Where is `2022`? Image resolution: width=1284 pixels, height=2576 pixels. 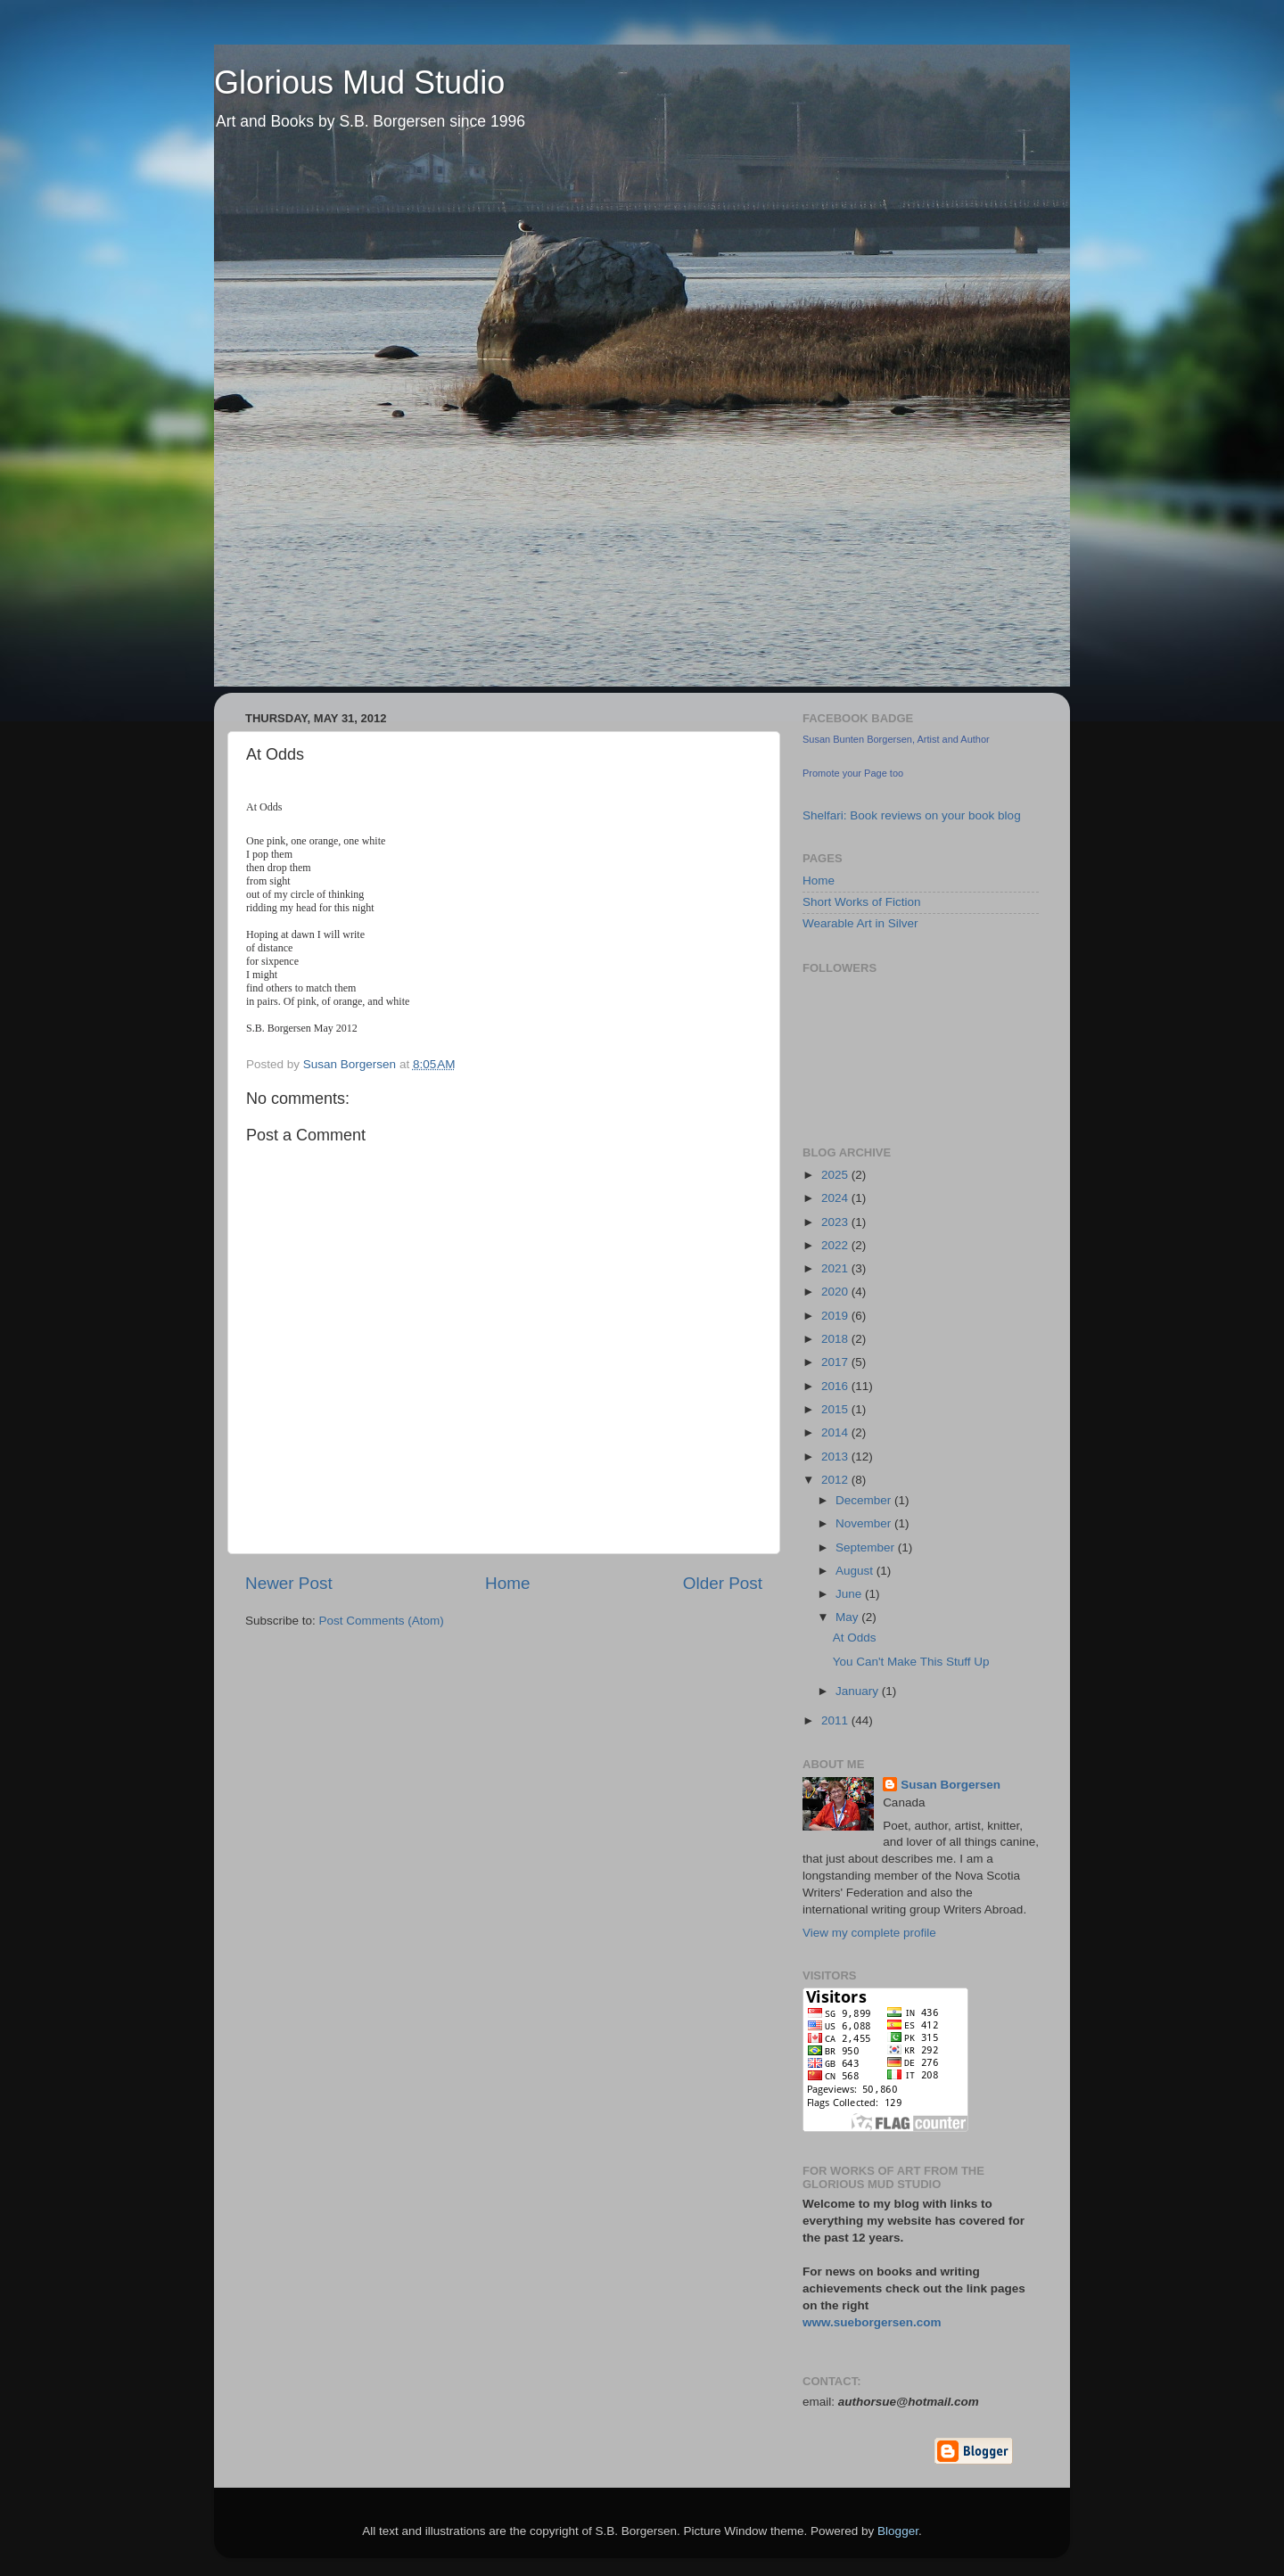
2022 is located at coordinates (836, 1245).